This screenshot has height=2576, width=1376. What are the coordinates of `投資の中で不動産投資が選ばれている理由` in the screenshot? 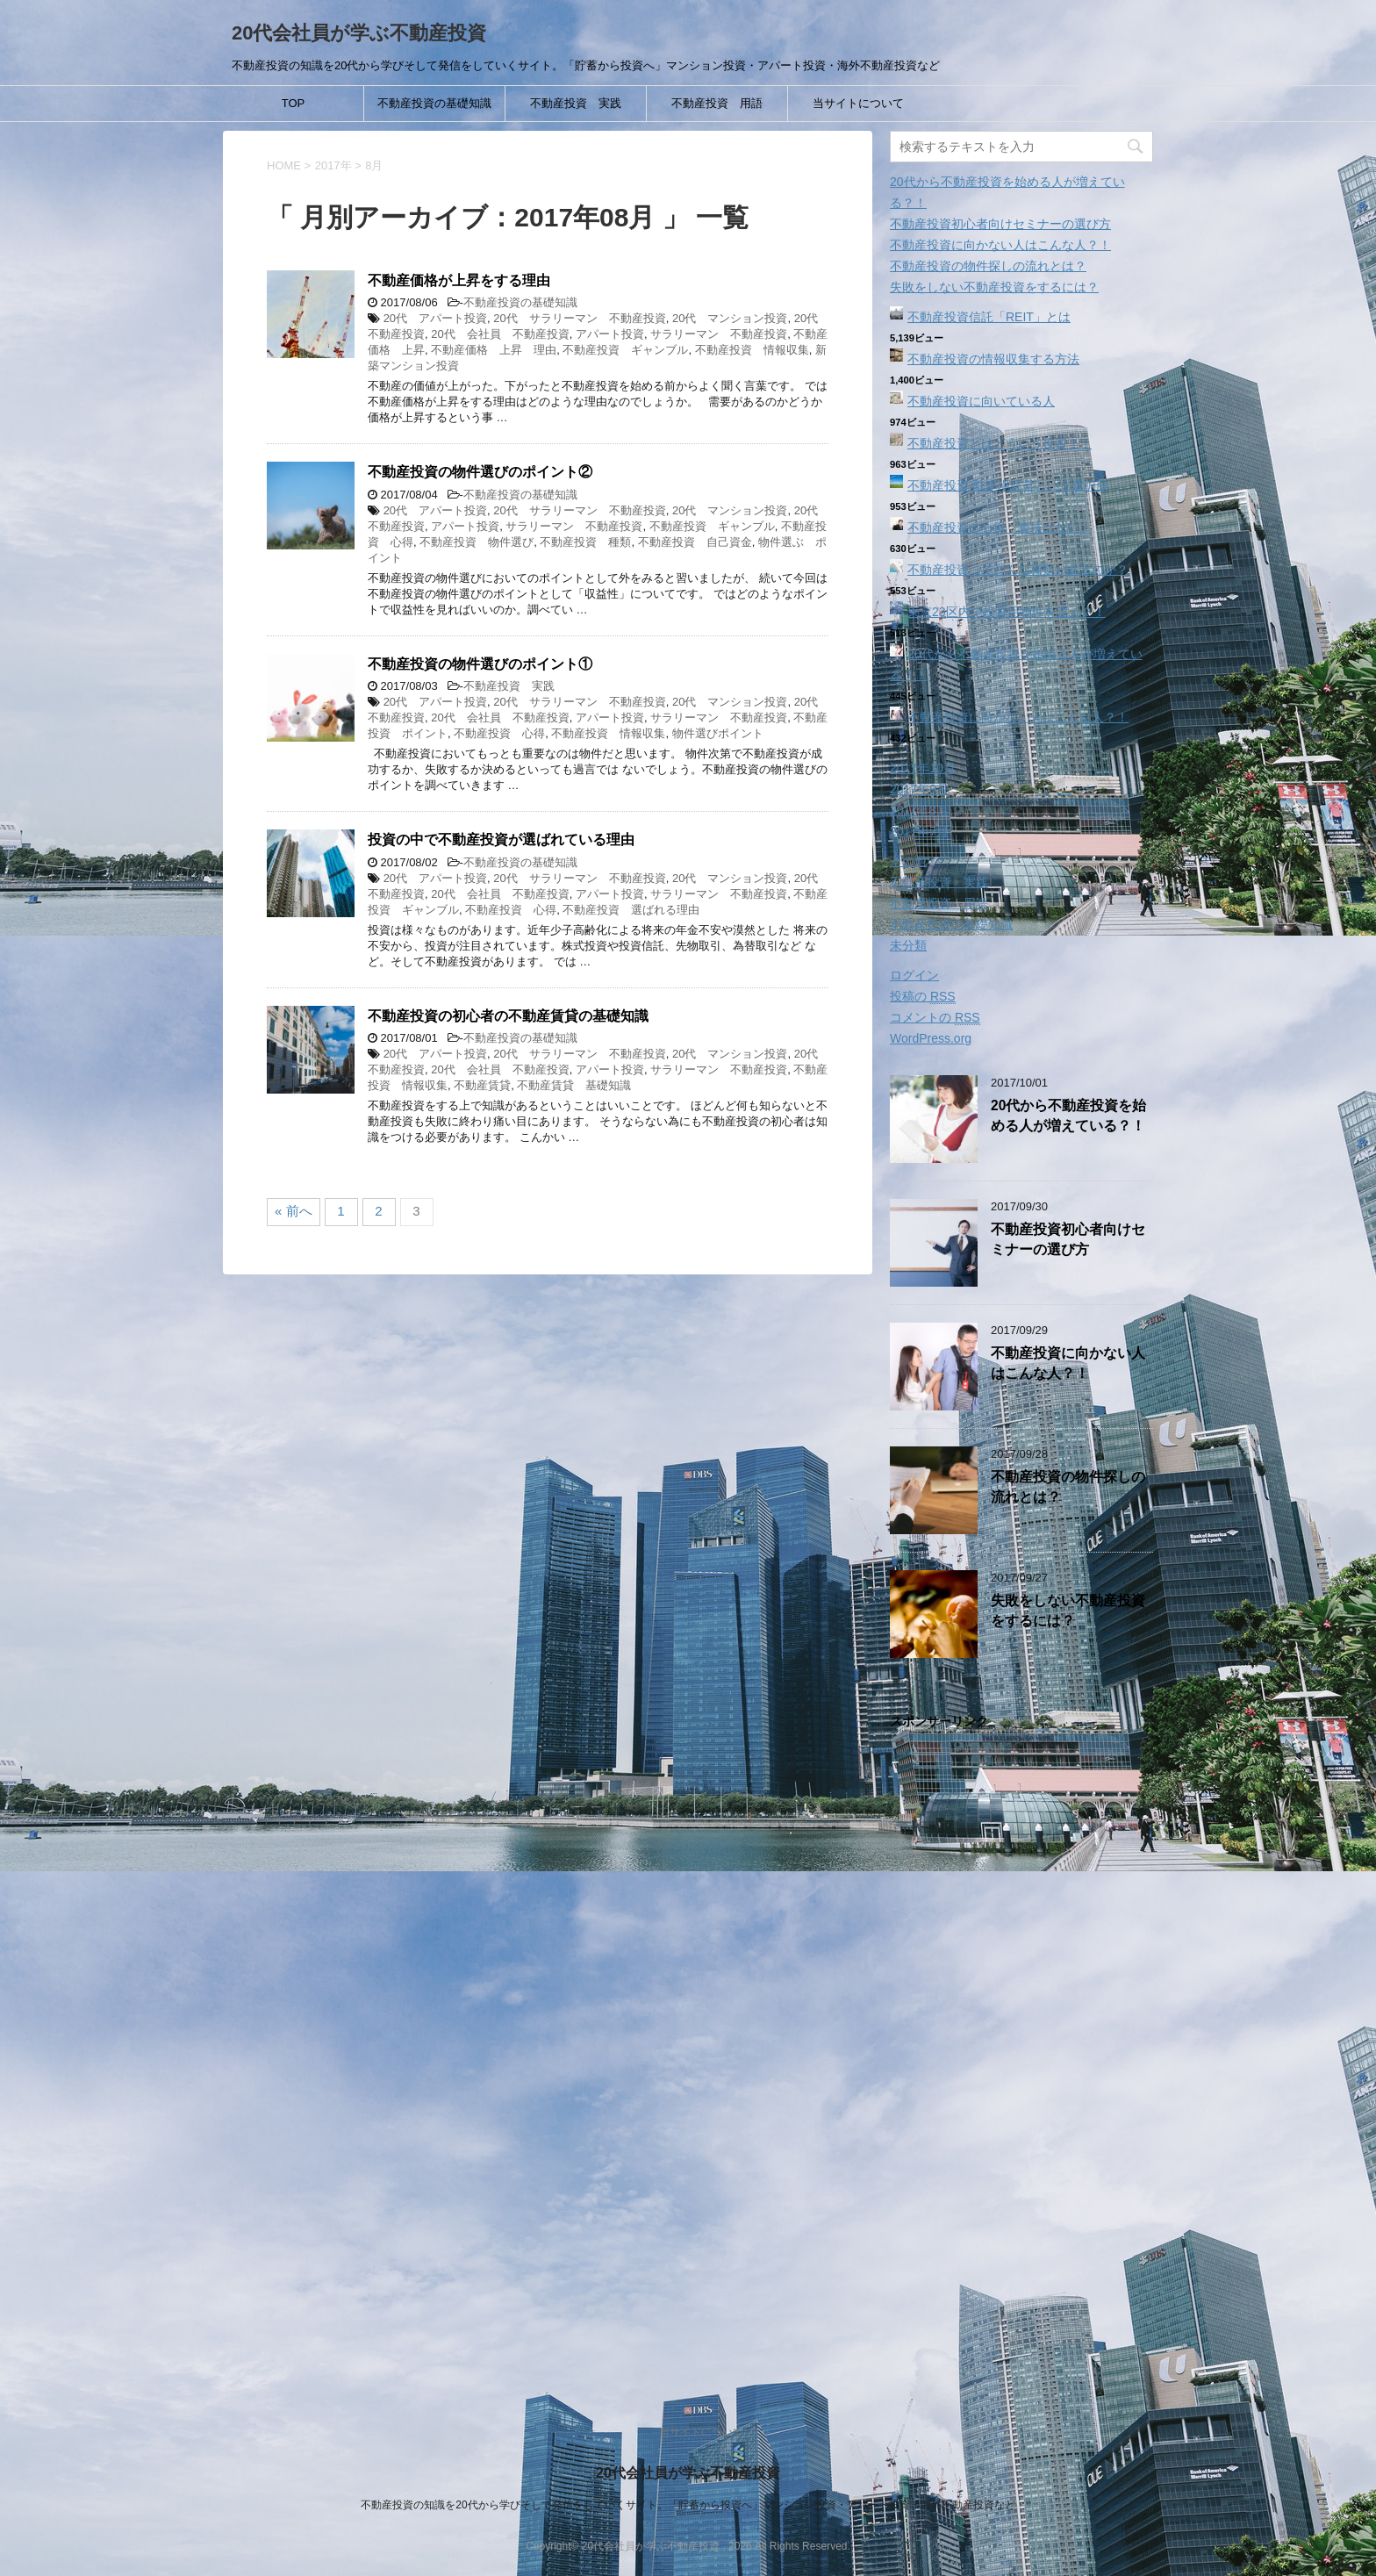 It's located at (501, 839).